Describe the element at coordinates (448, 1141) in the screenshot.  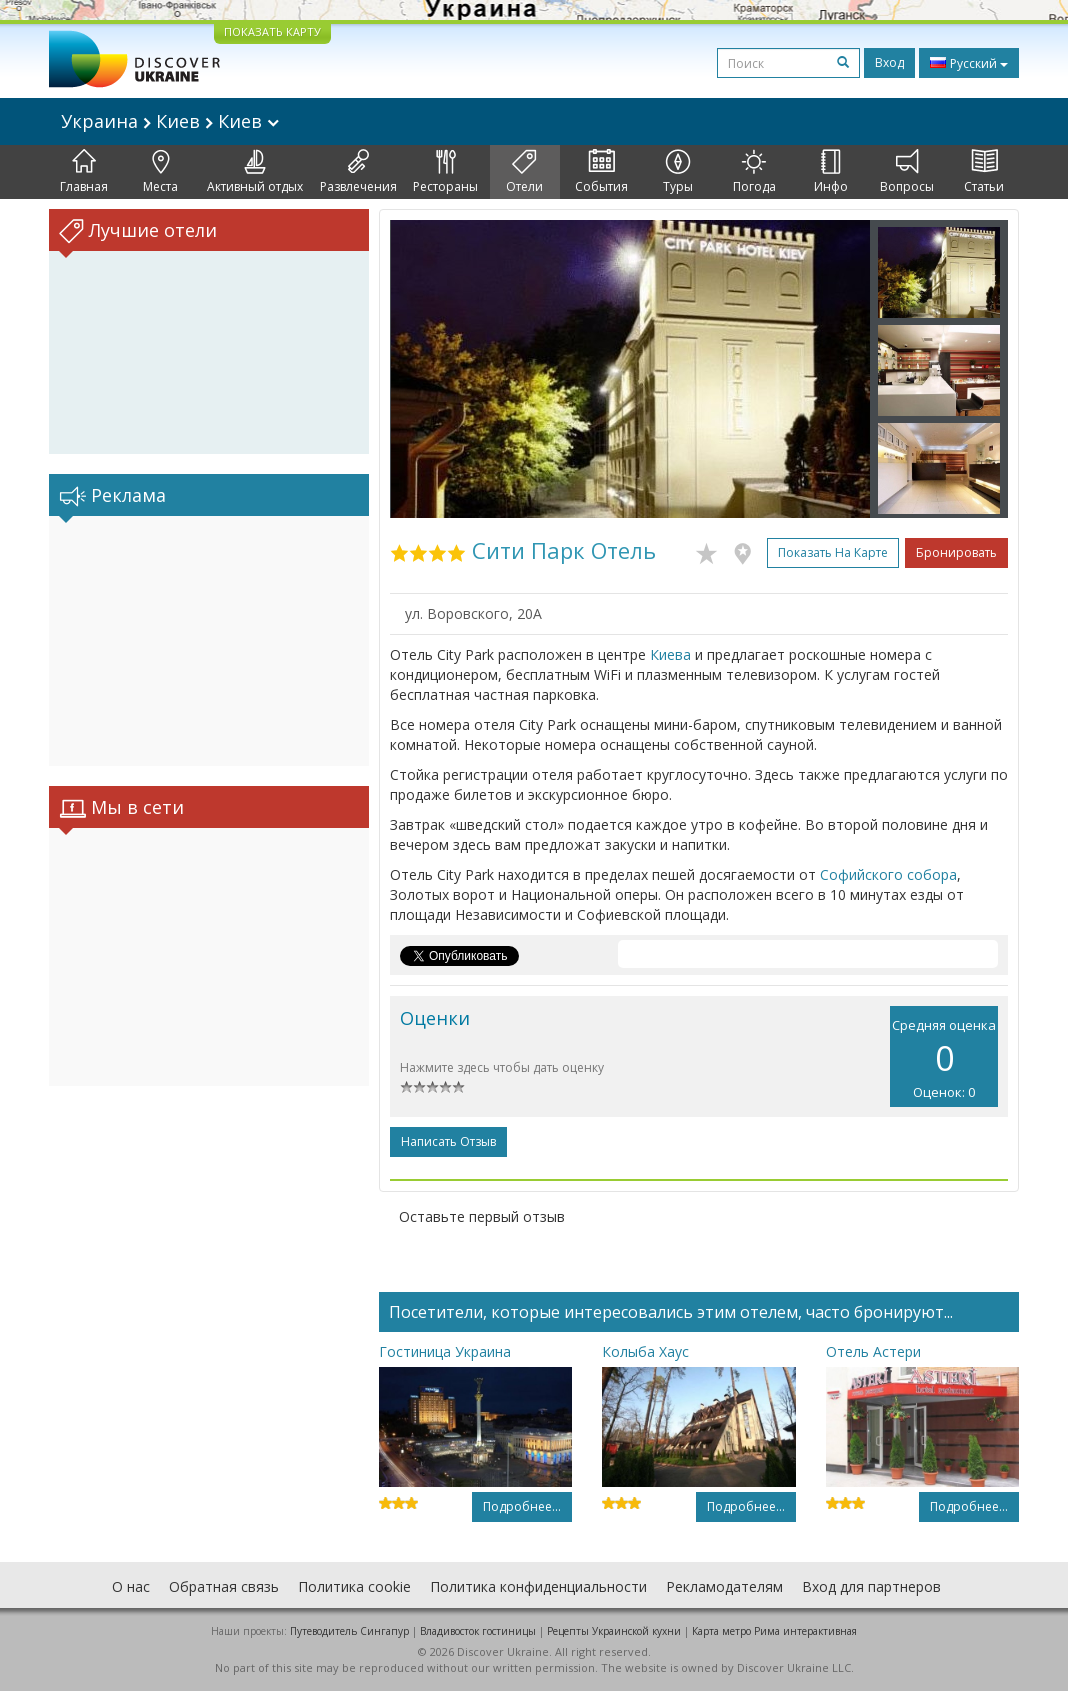
I see `Написать отзыв` at that location.